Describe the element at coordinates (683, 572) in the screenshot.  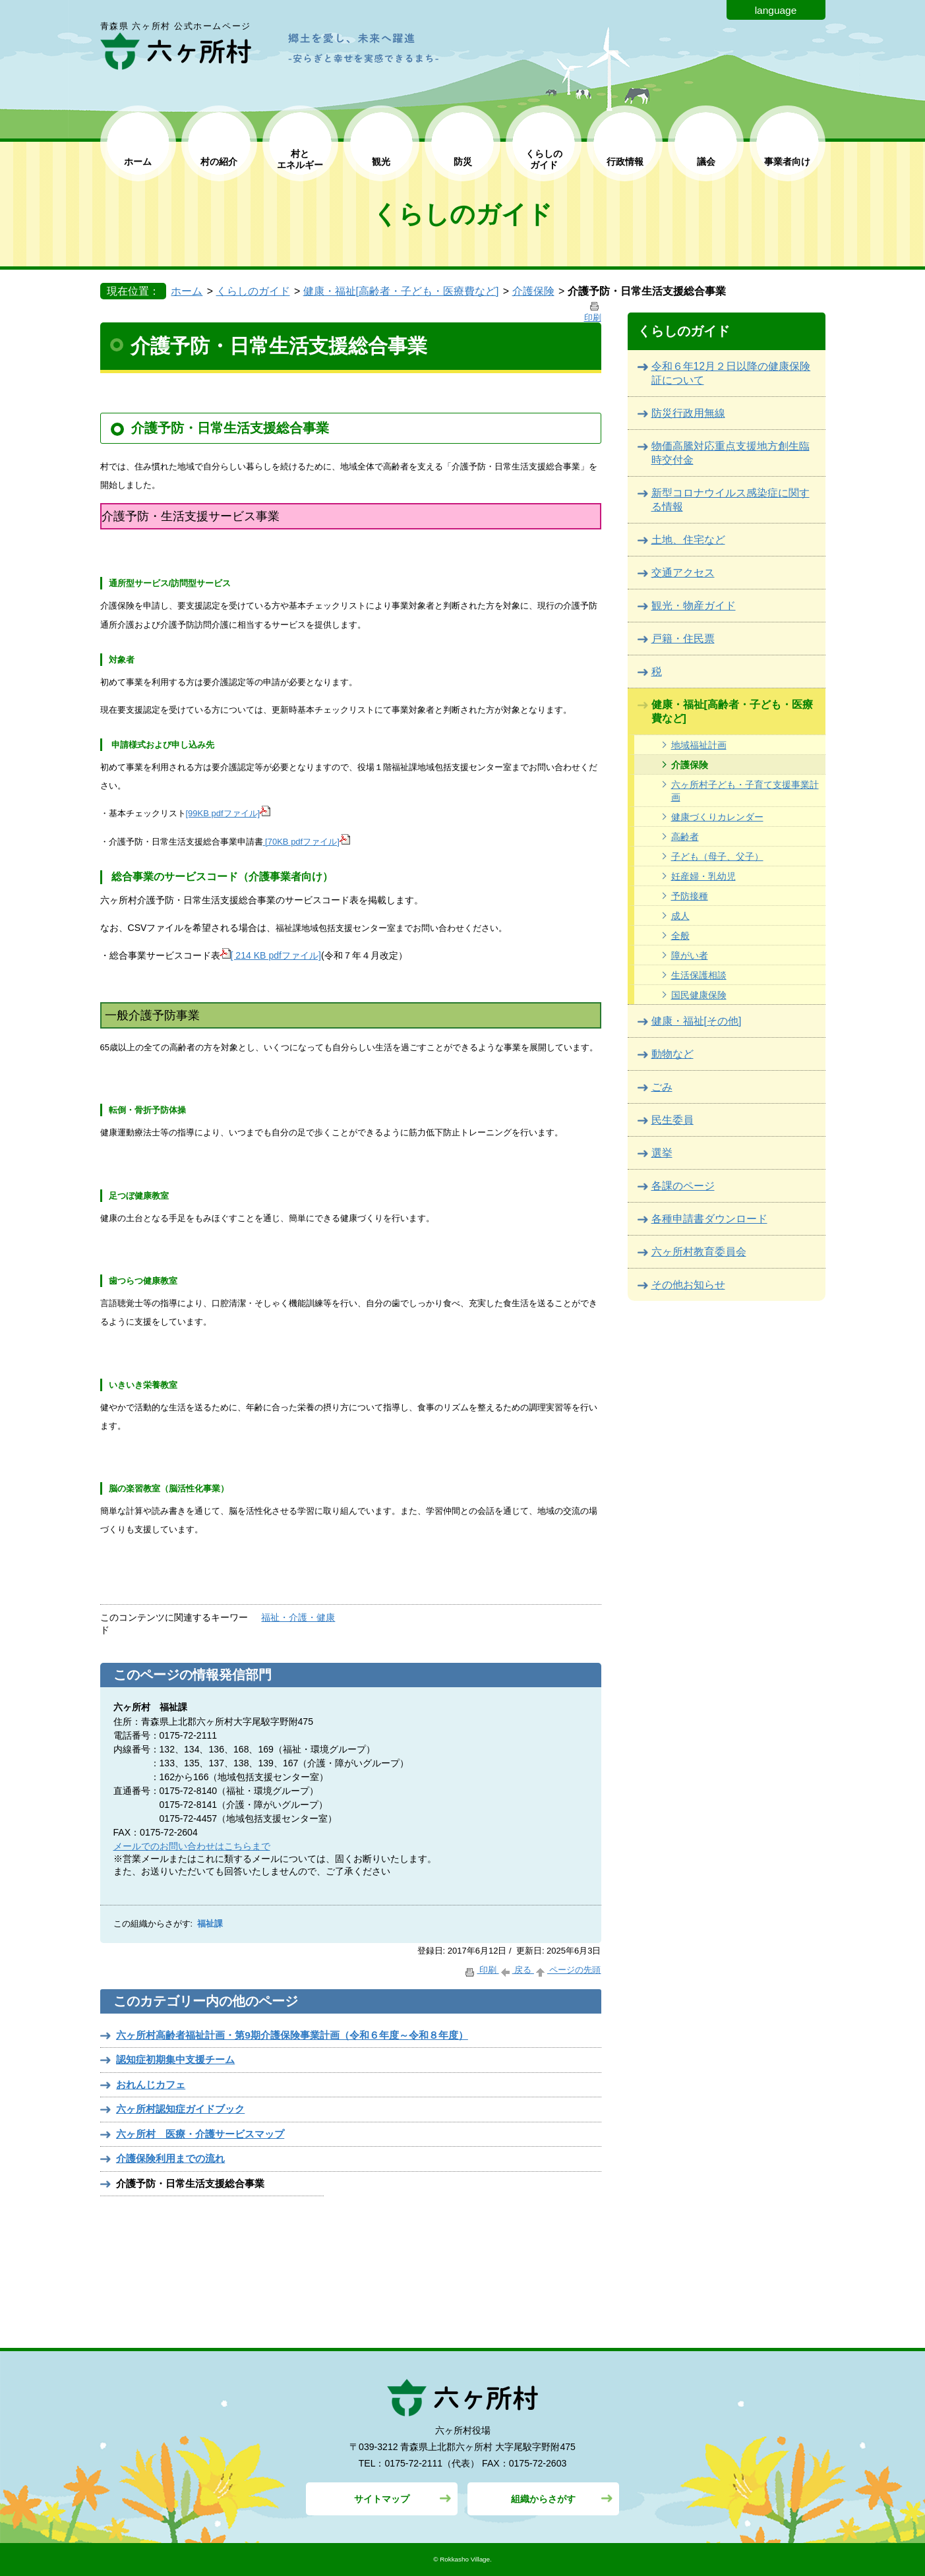
I see `交通アクセス` at that location.